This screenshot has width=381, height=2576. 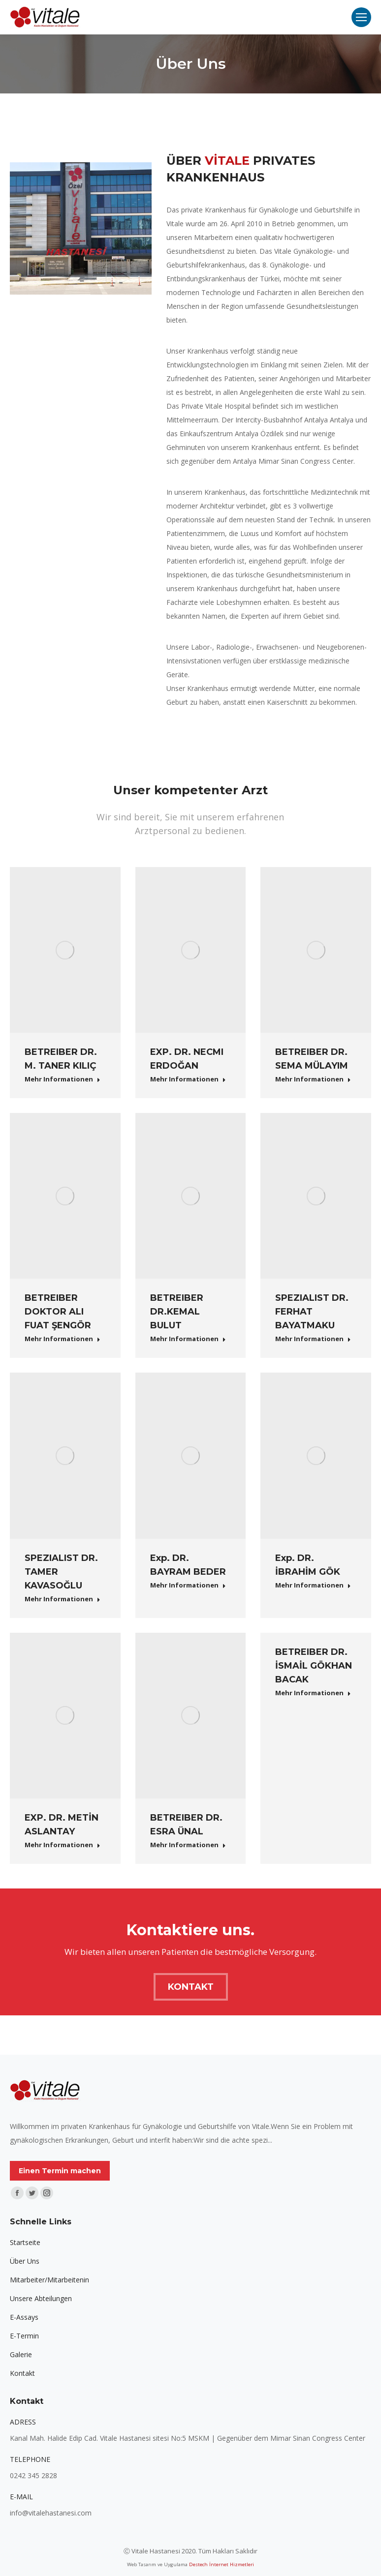 I want to click on [Mobile menu icon], so click(x=361, y=17).